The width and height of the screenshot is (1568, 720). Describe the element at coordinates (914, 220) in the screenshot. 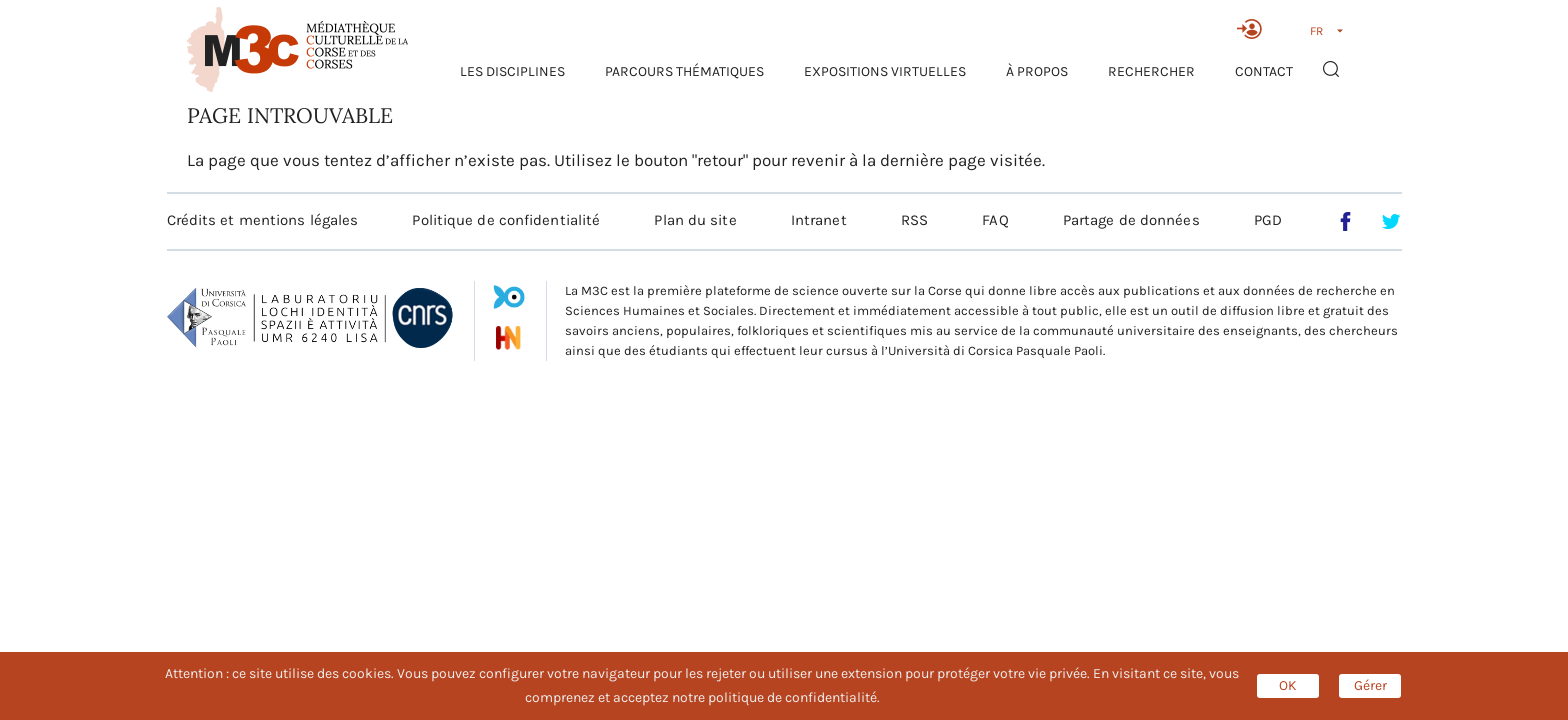

I see `RSS` at that location.